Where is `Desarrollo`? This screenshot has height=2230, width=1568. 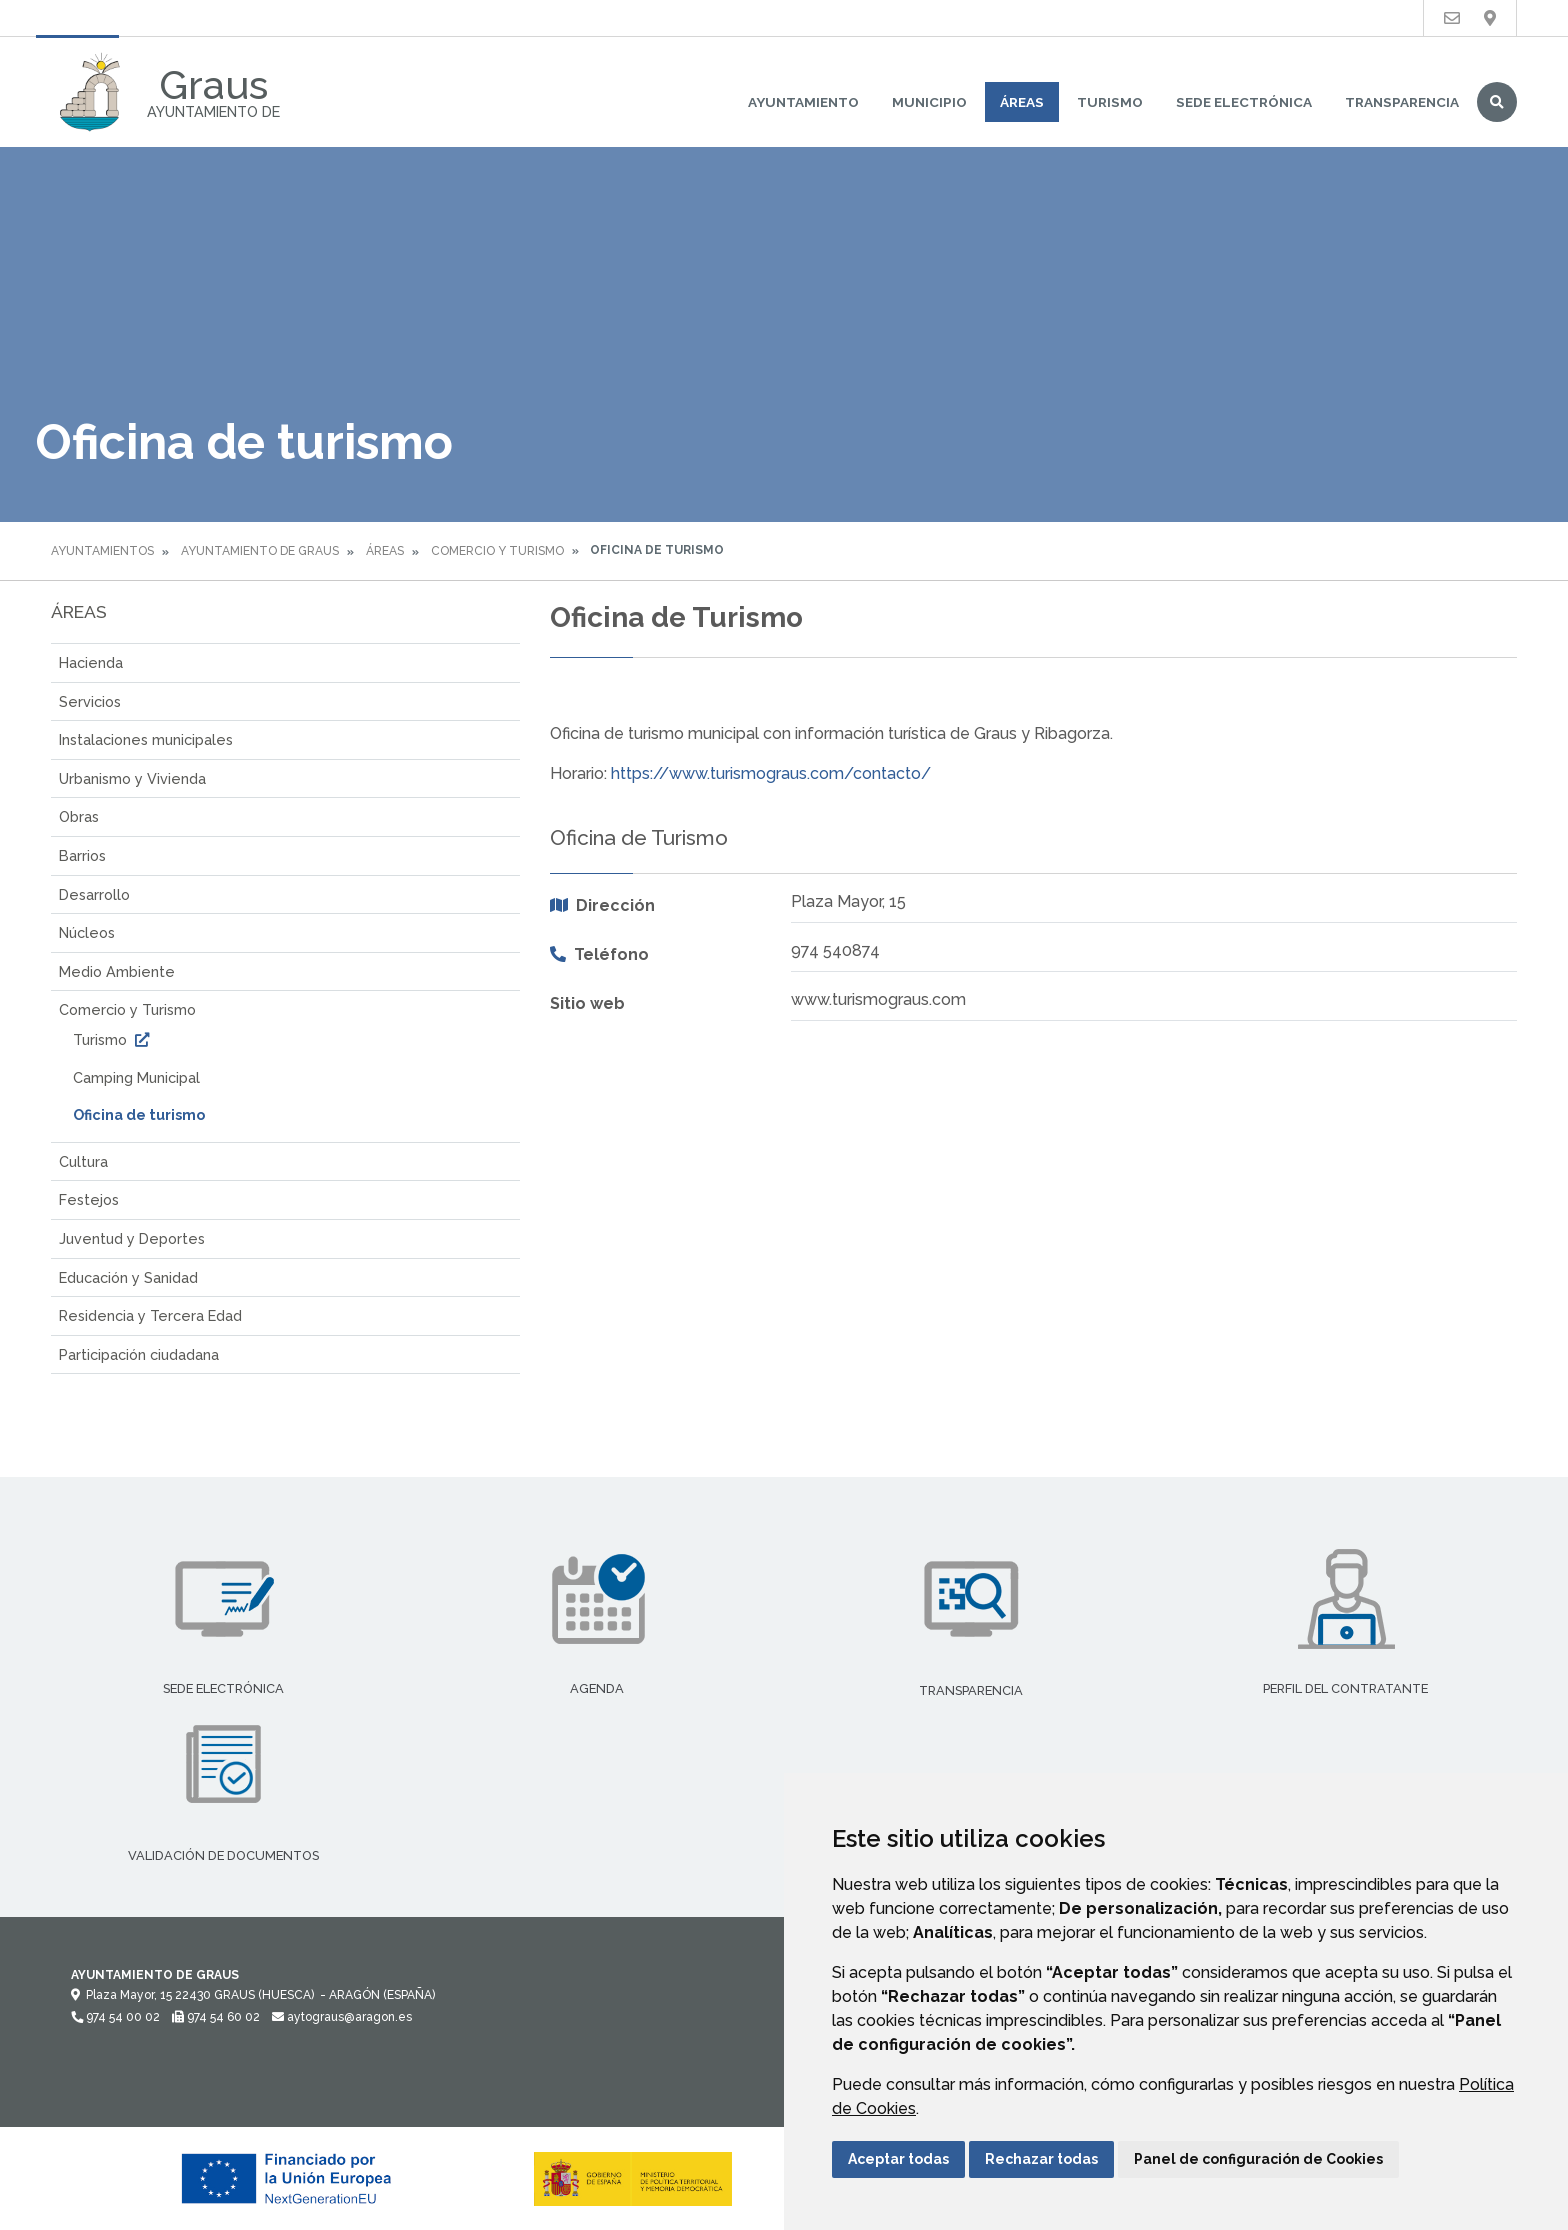 Desarrollo is located at coordinates (94, 894).